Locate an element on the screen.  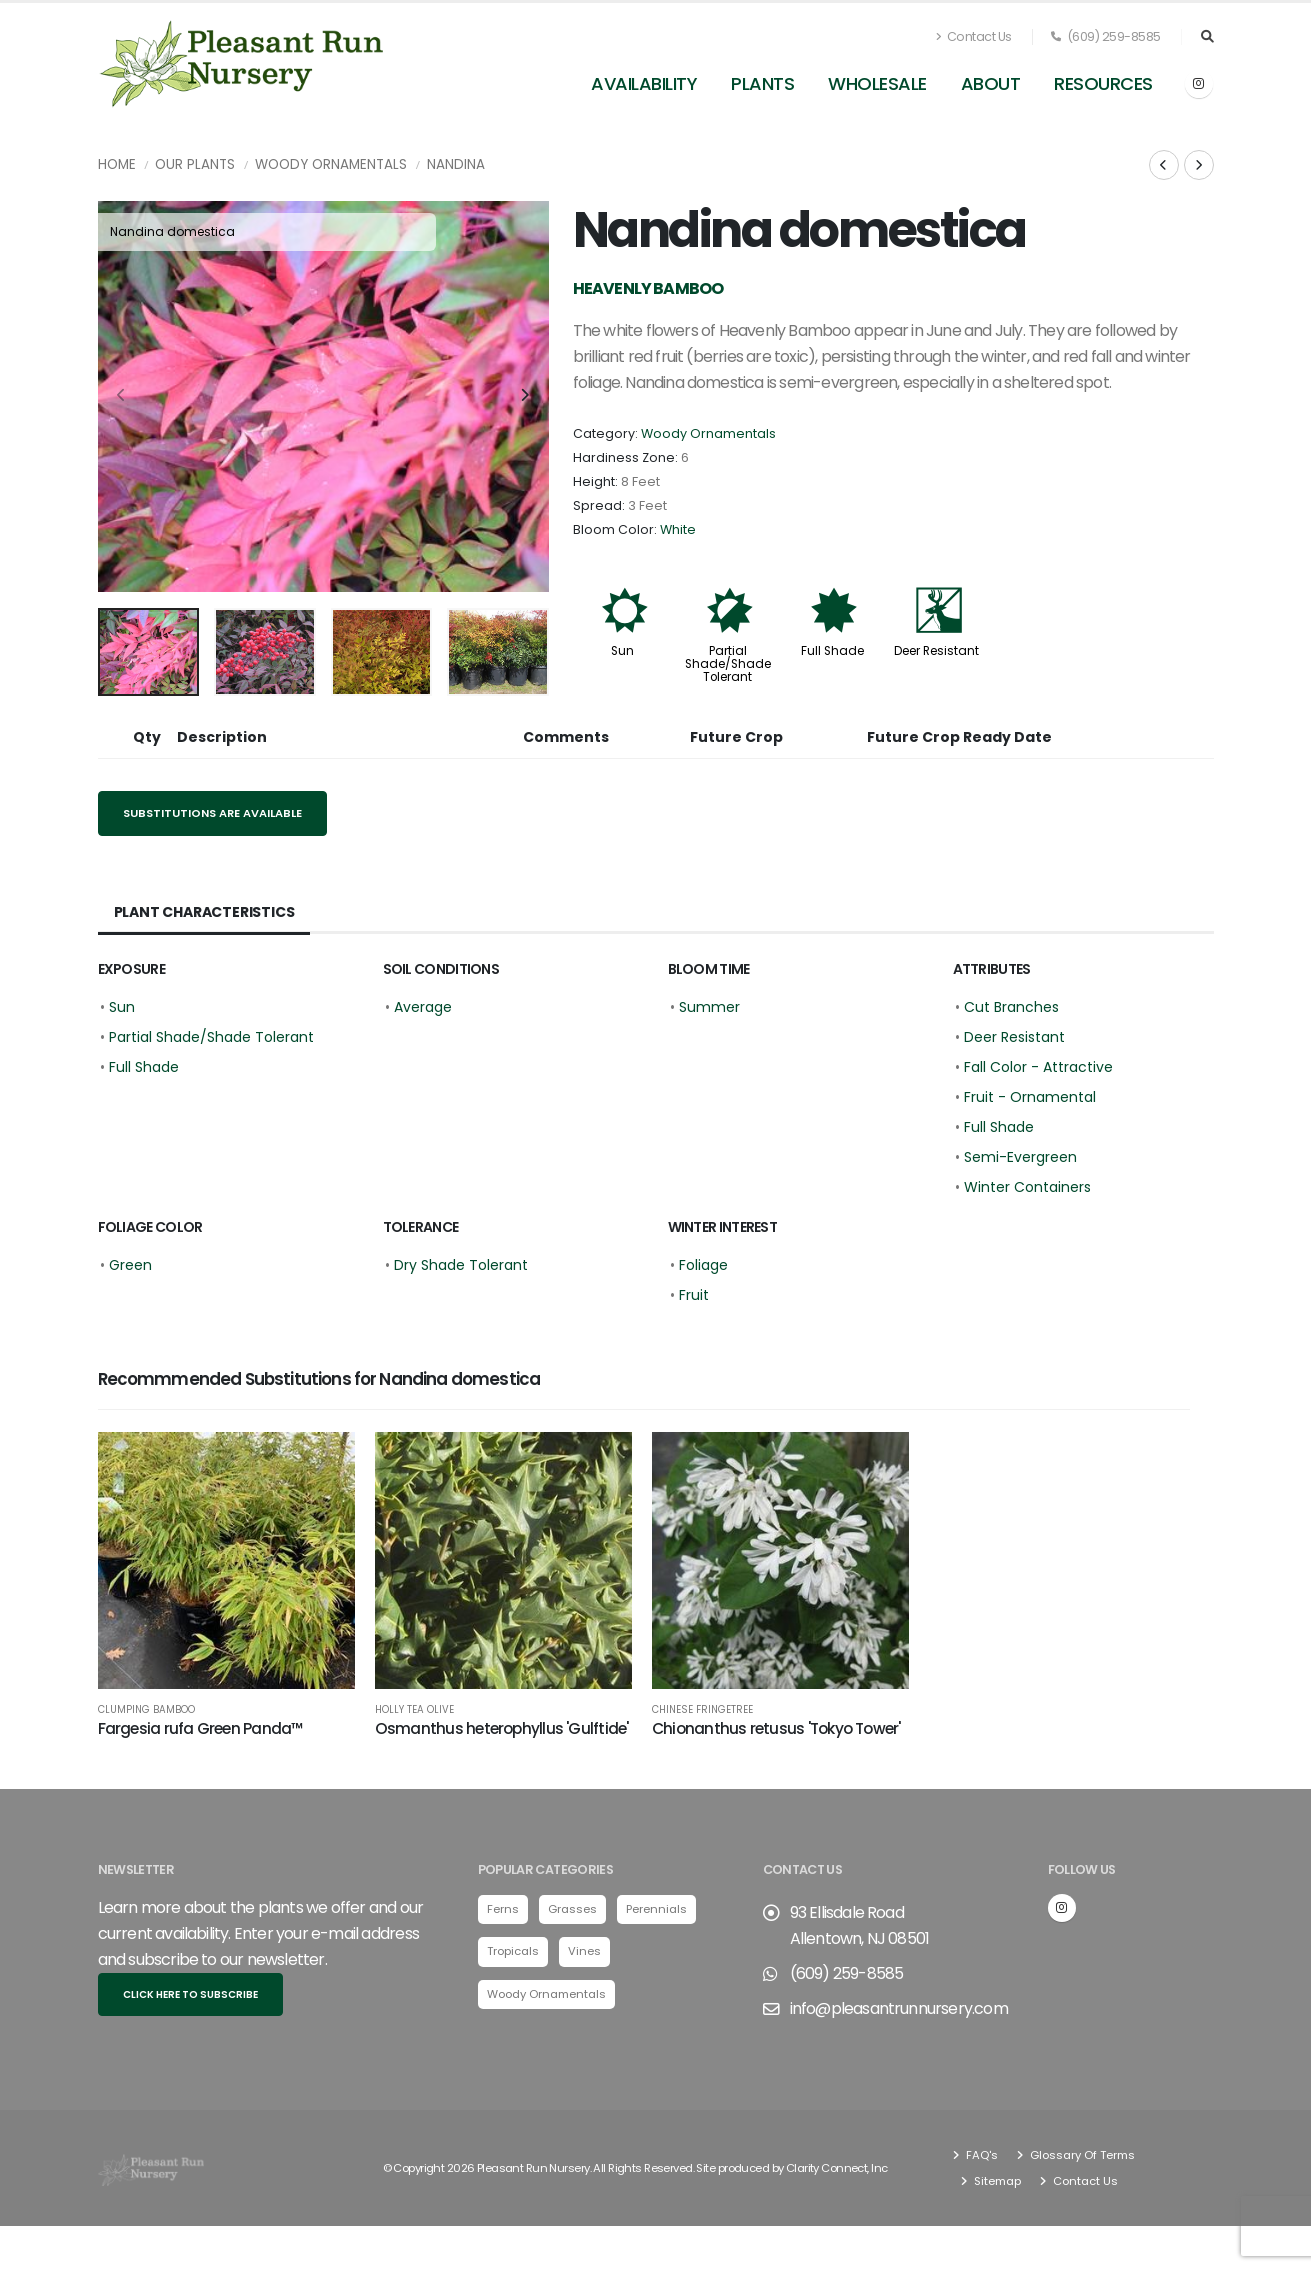
Click here to subscribe is located at coordinates (190, 1994).